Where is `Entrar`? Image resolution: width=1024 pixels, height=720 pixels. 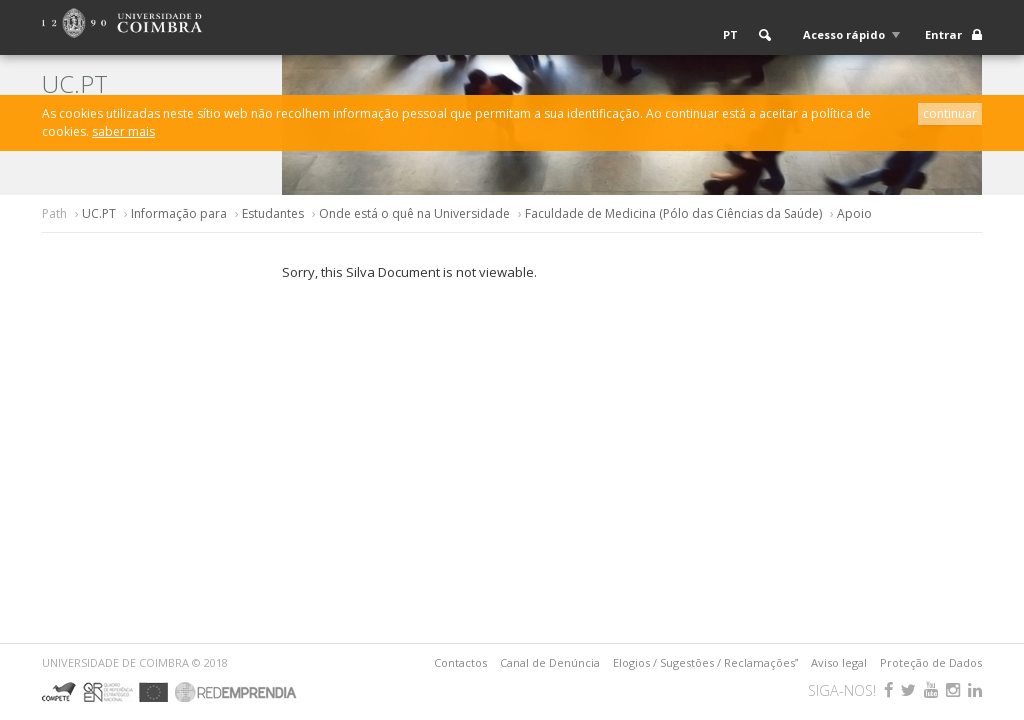
Entrar is located at coordinates (943, 34).